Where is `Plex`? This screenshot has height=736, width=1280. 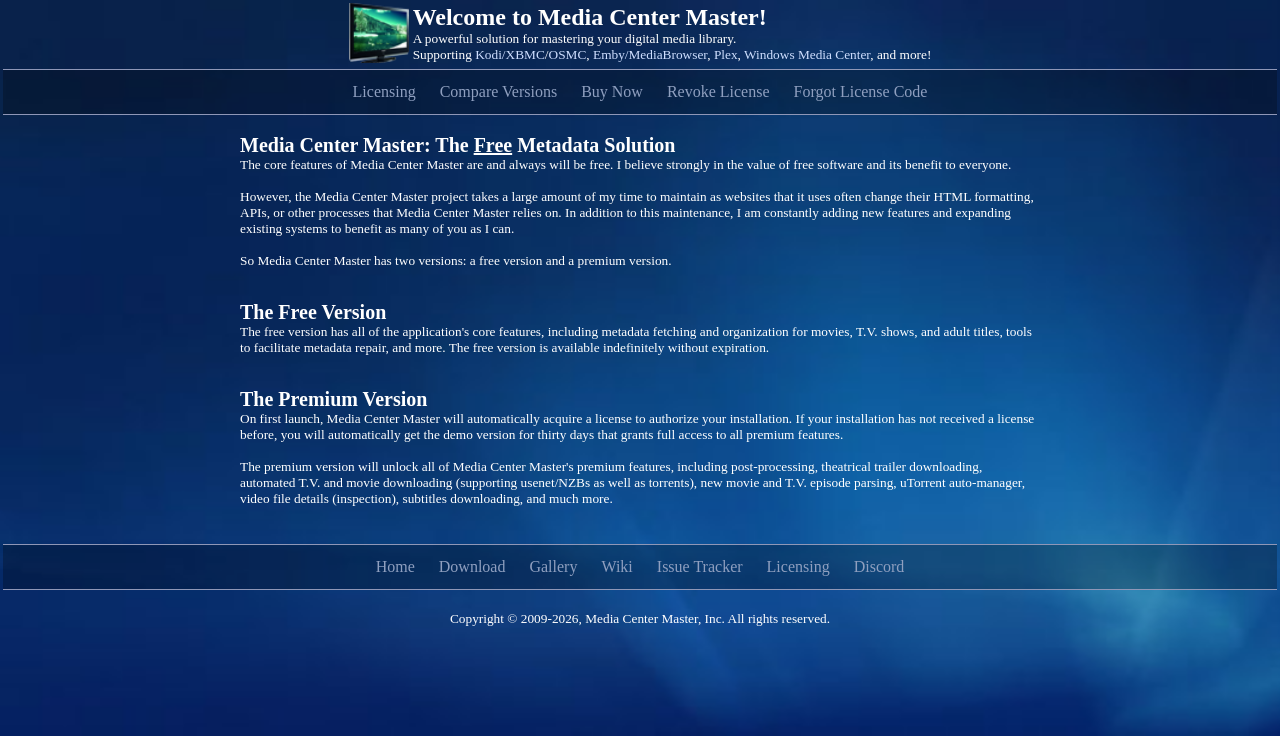
Plex is located at coordinates (726, 54).